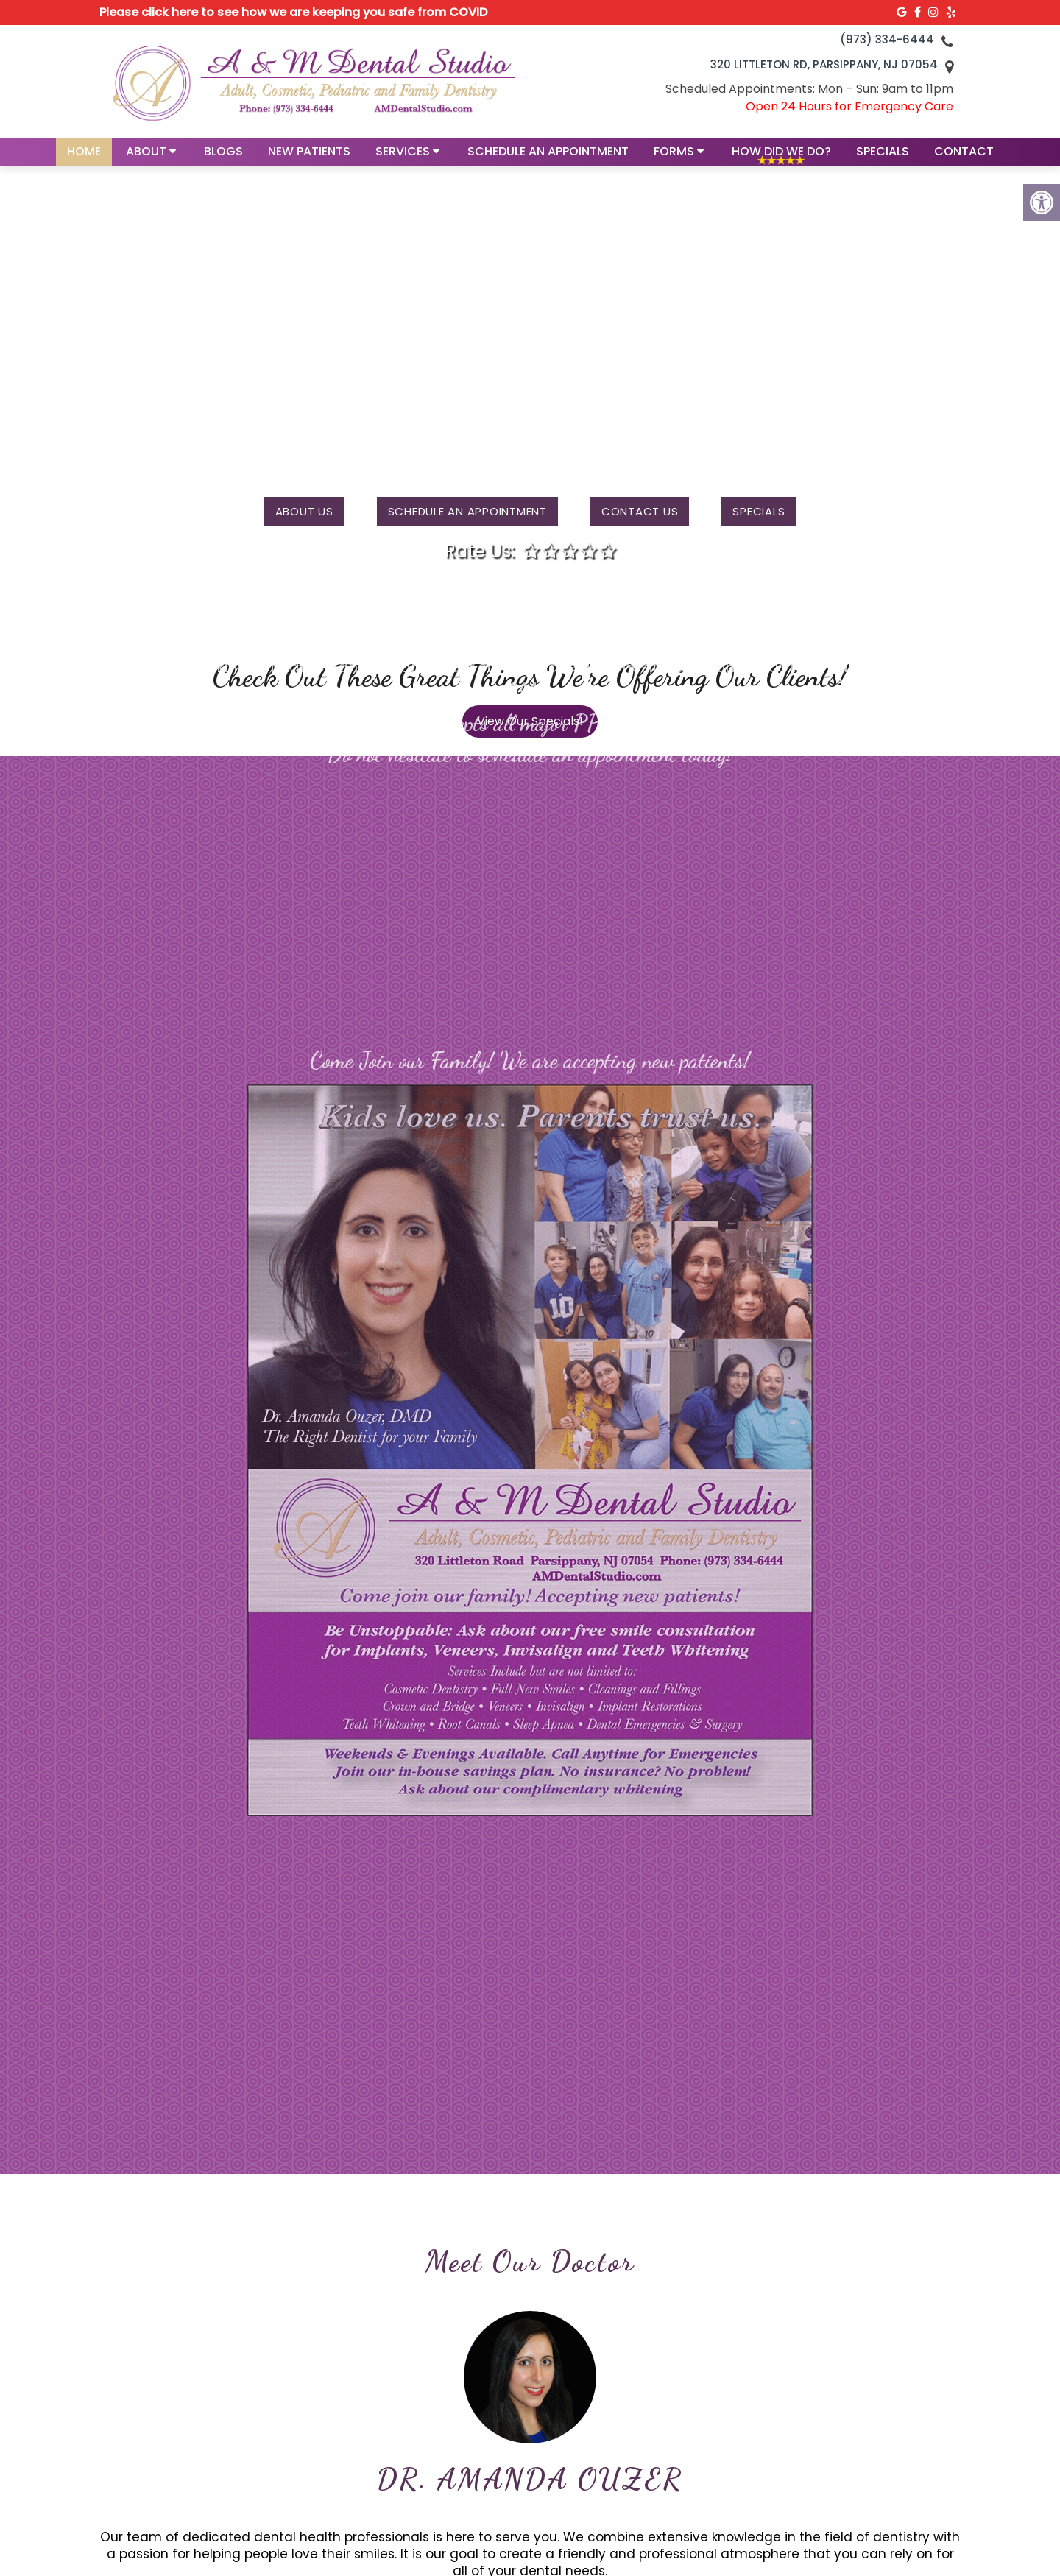 This screenshot has height=2576, width=1060. I want to click on Forms, so click(674, 158).